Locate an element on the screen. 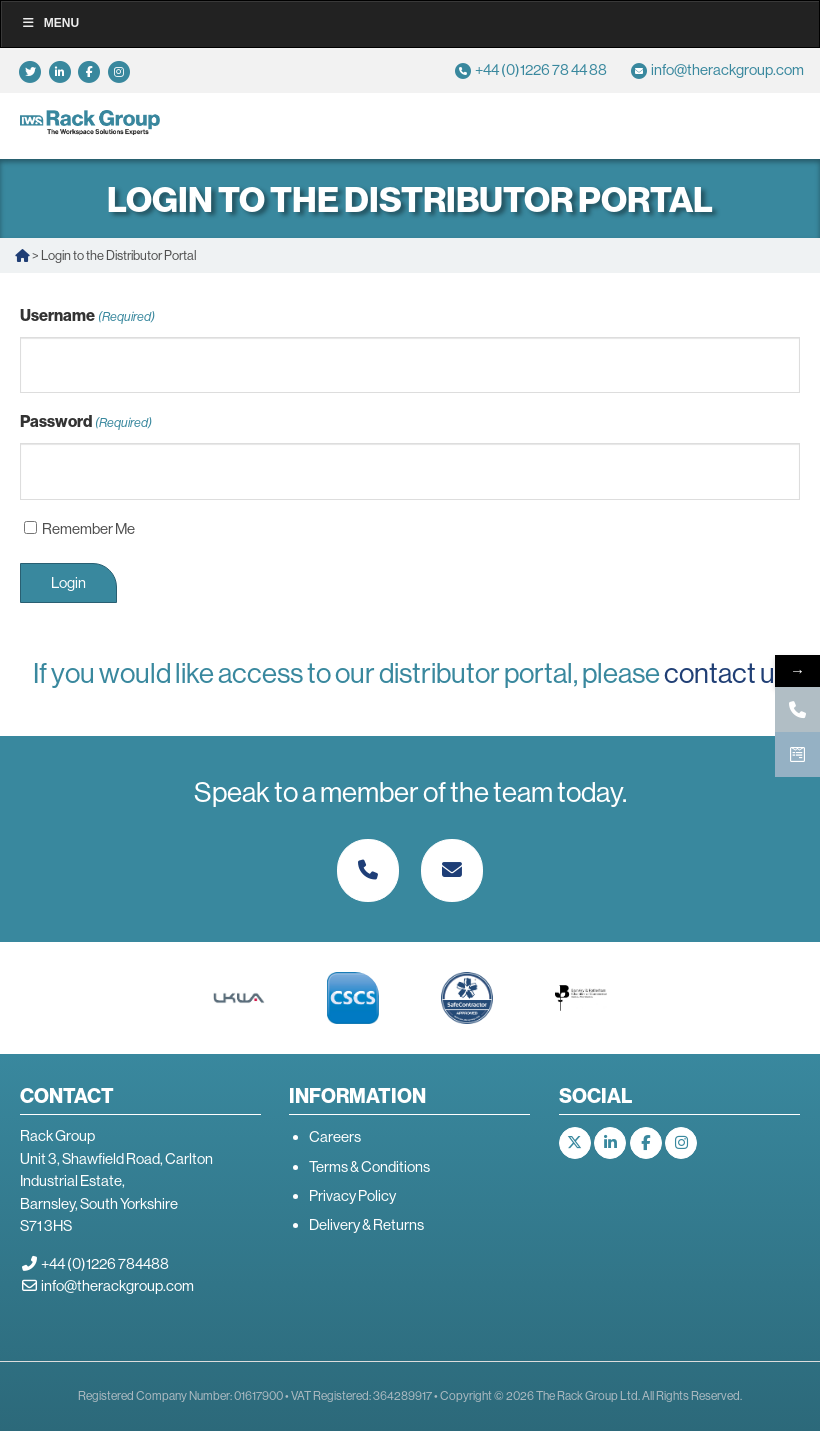 This screenshot has width=820, height=1431. [The Rack Group on Instagram] is located at coordinates (681, 1143).